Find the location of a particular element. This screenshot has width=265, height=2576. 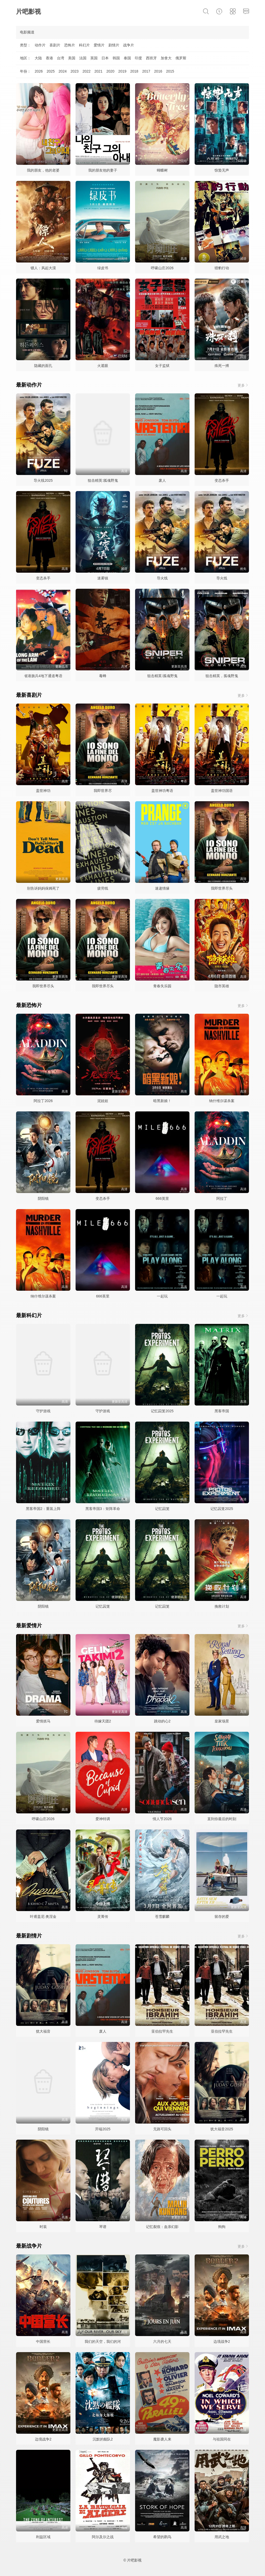

爱情抓马 is located at coordinates (43, 1721).